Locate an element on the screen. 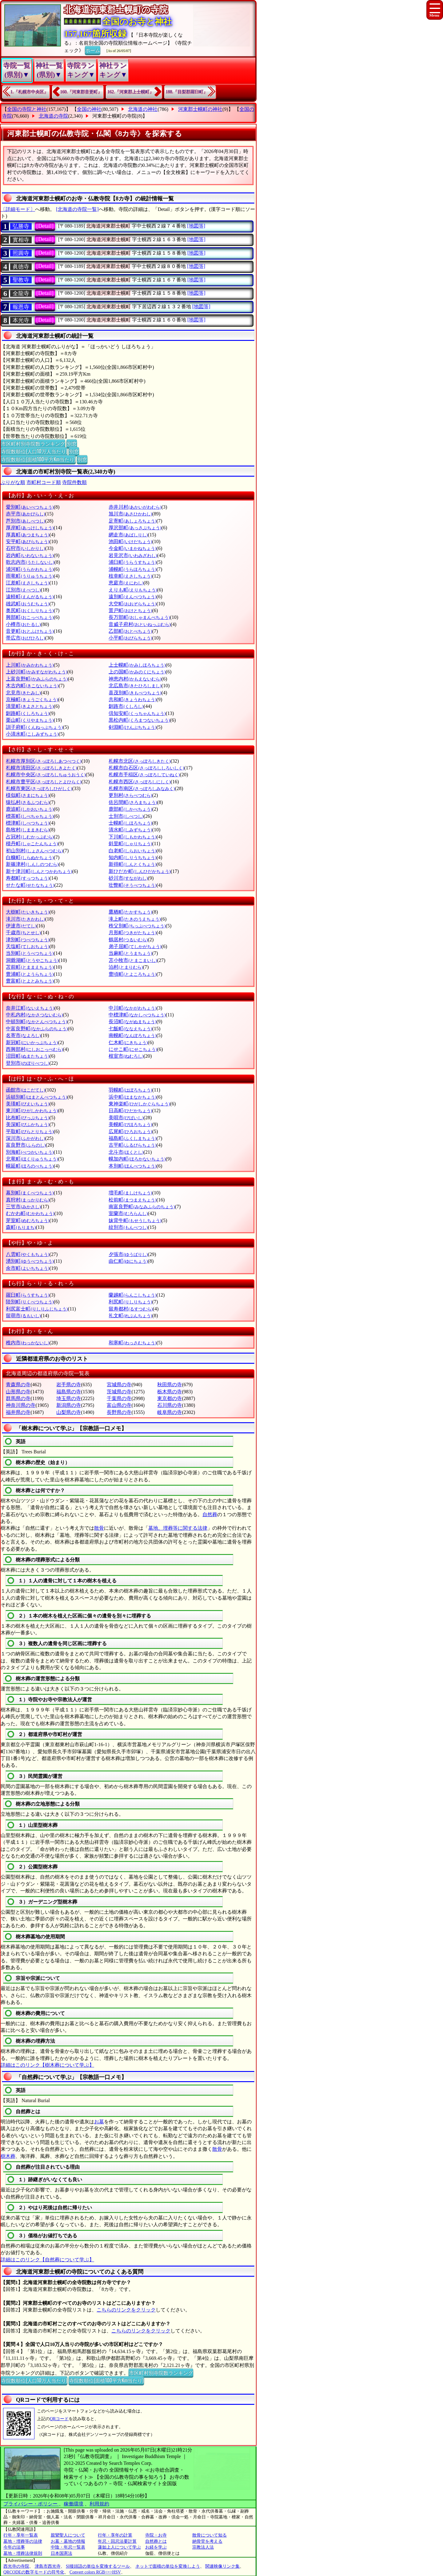 Image resolution: width=443 pixels, height=2576 pixels. 大樹町 is located at coordinates (27, 912).